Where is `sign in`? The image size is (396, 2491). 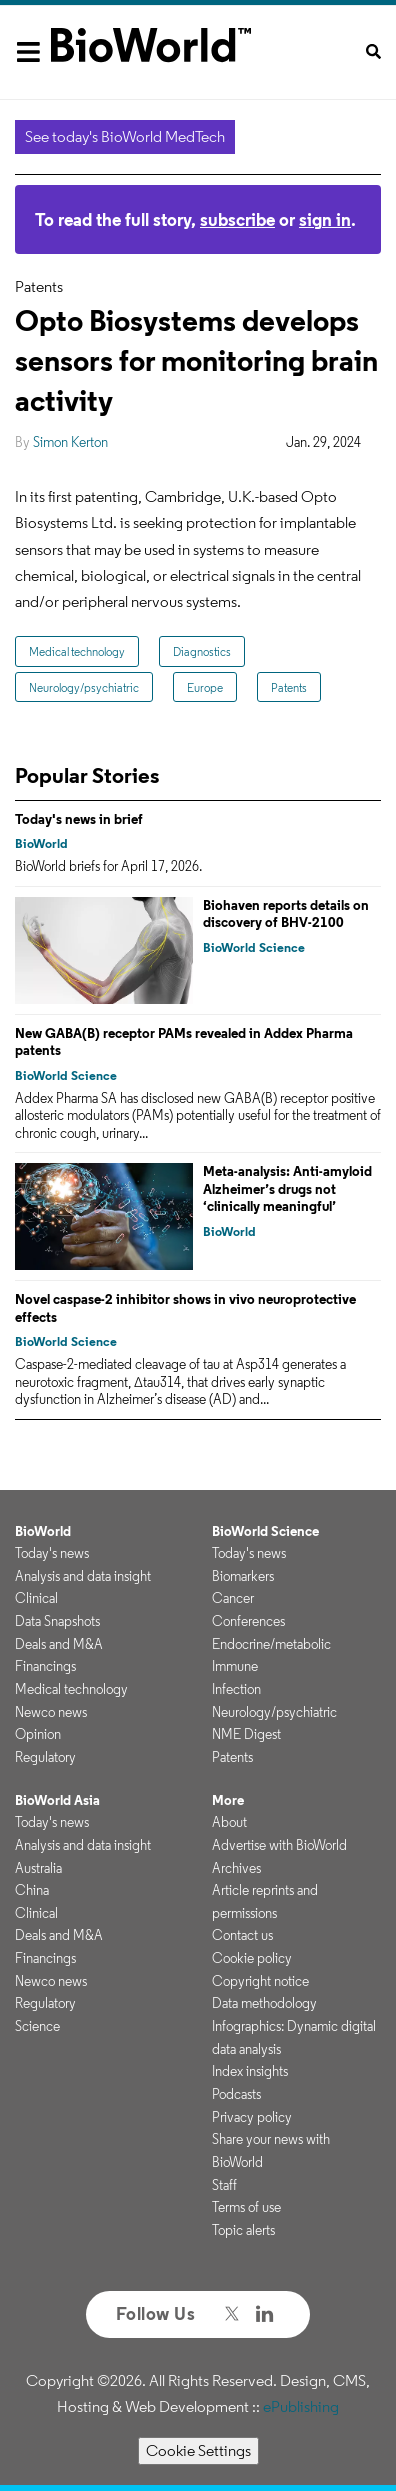 sign in is located at coordinates (325, 219).